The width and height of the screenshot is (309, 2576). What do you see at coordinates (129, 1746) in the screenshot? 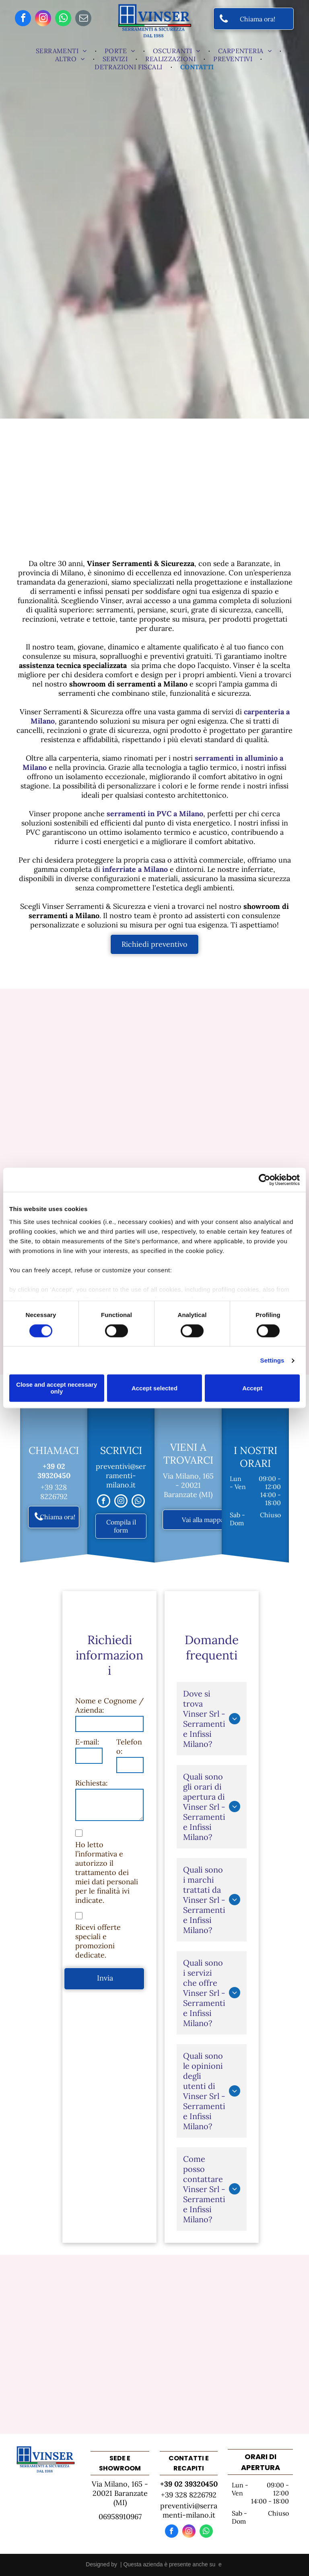
I see `Telefono:` at bounding box center [129, 1746].